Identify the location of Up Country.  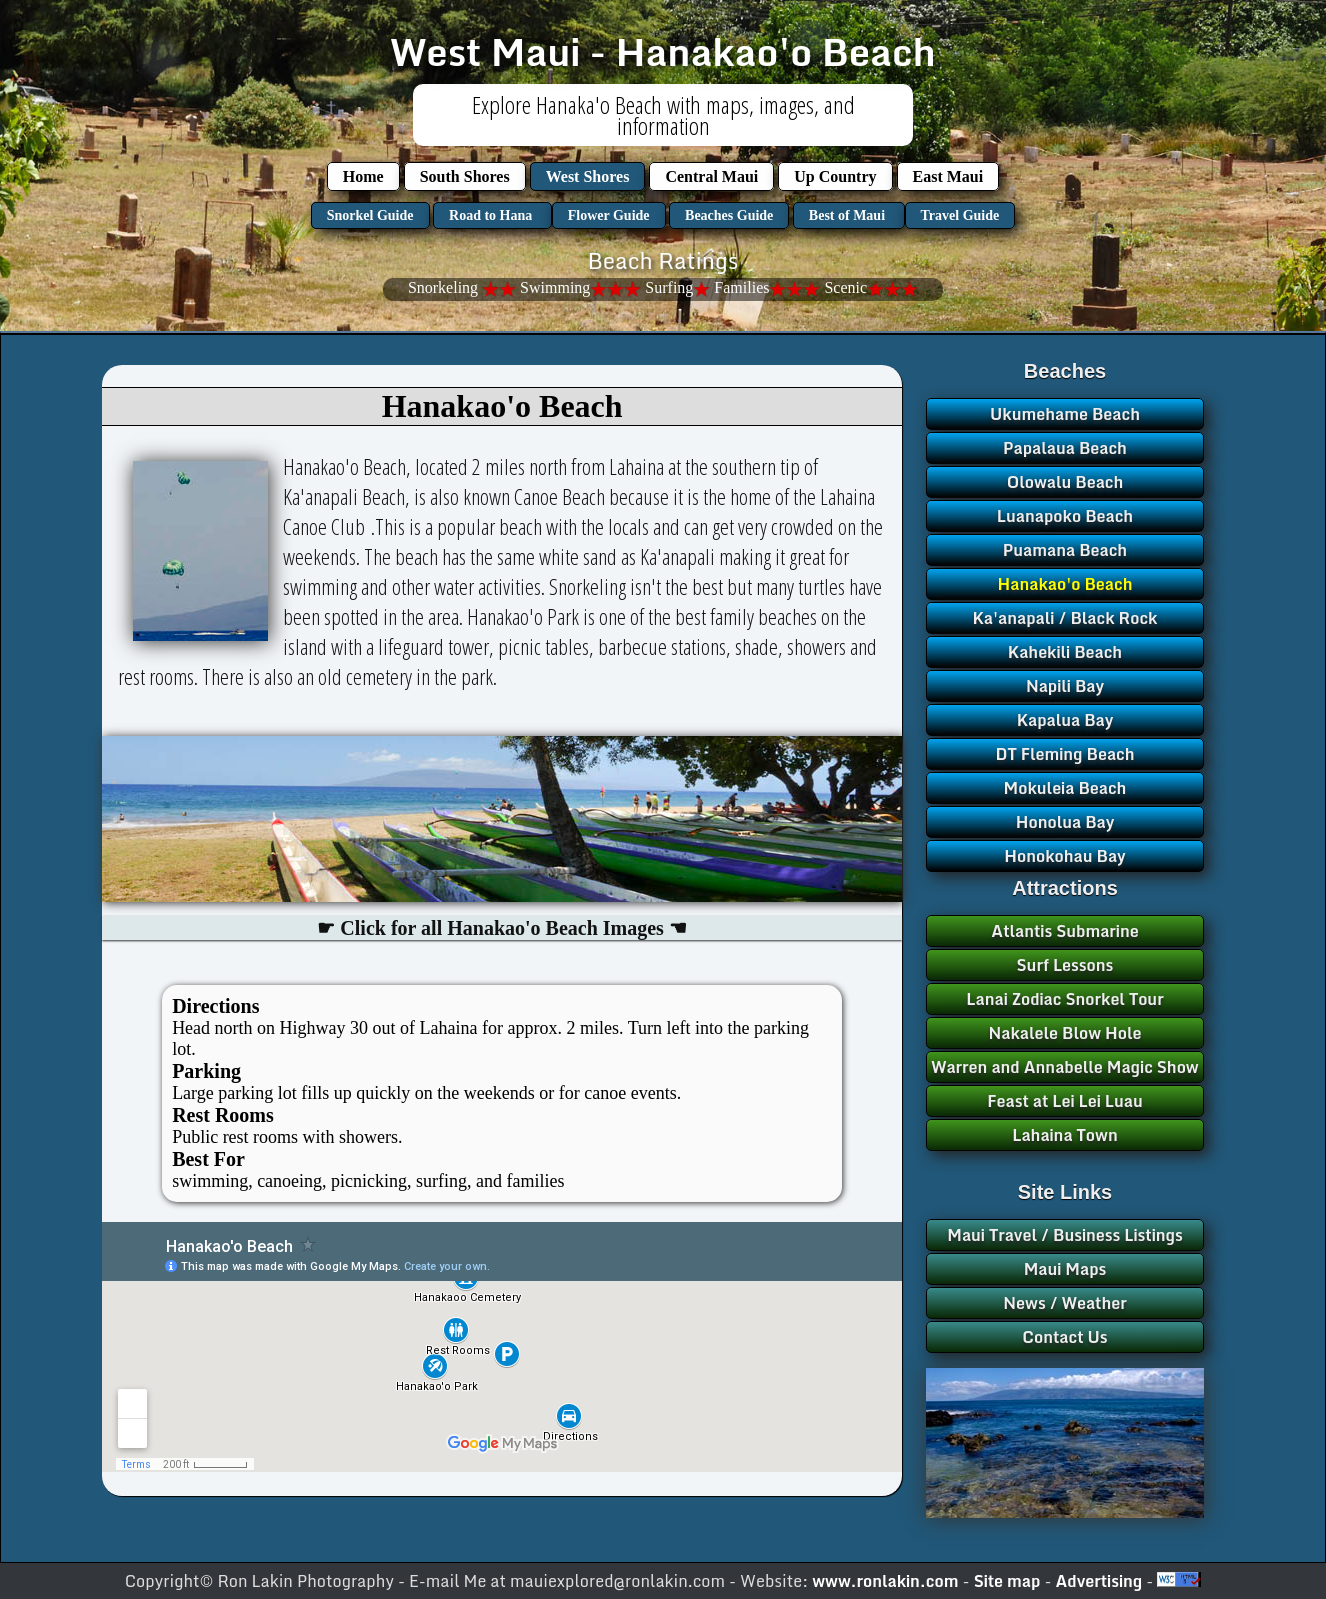
(835, 176).